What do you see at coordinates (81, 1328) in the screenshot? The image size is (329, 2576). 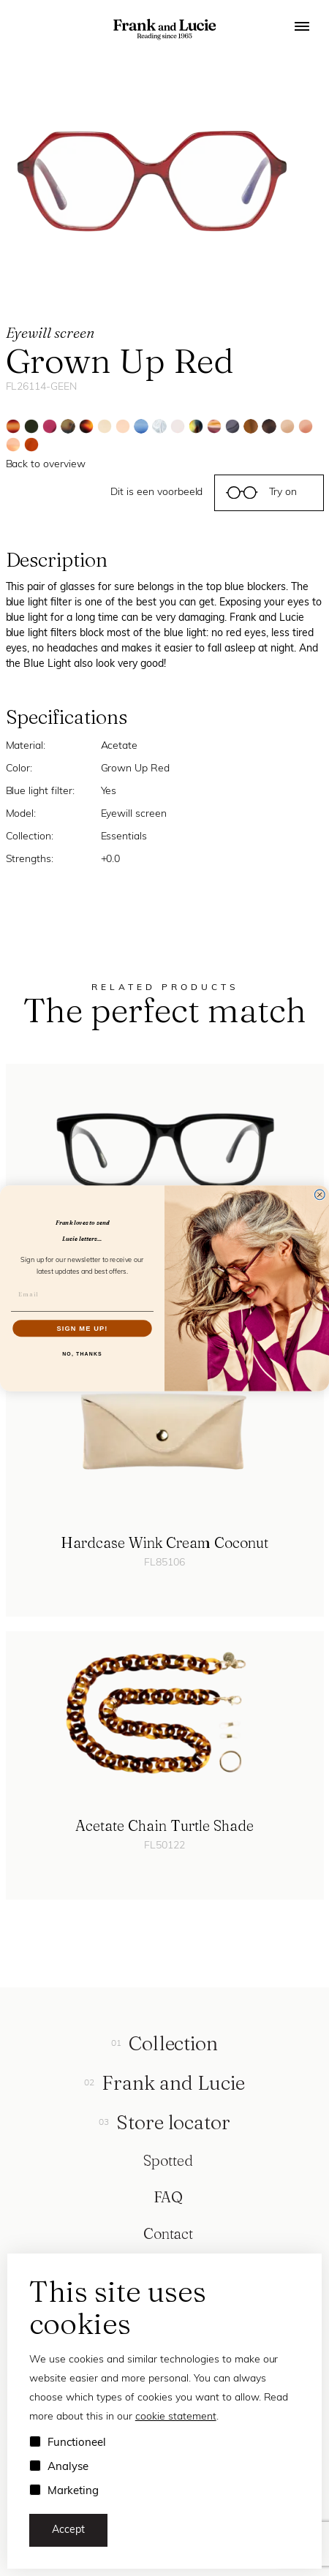 I see `SIGN ME UP!` at bounding box center [81, 1328].